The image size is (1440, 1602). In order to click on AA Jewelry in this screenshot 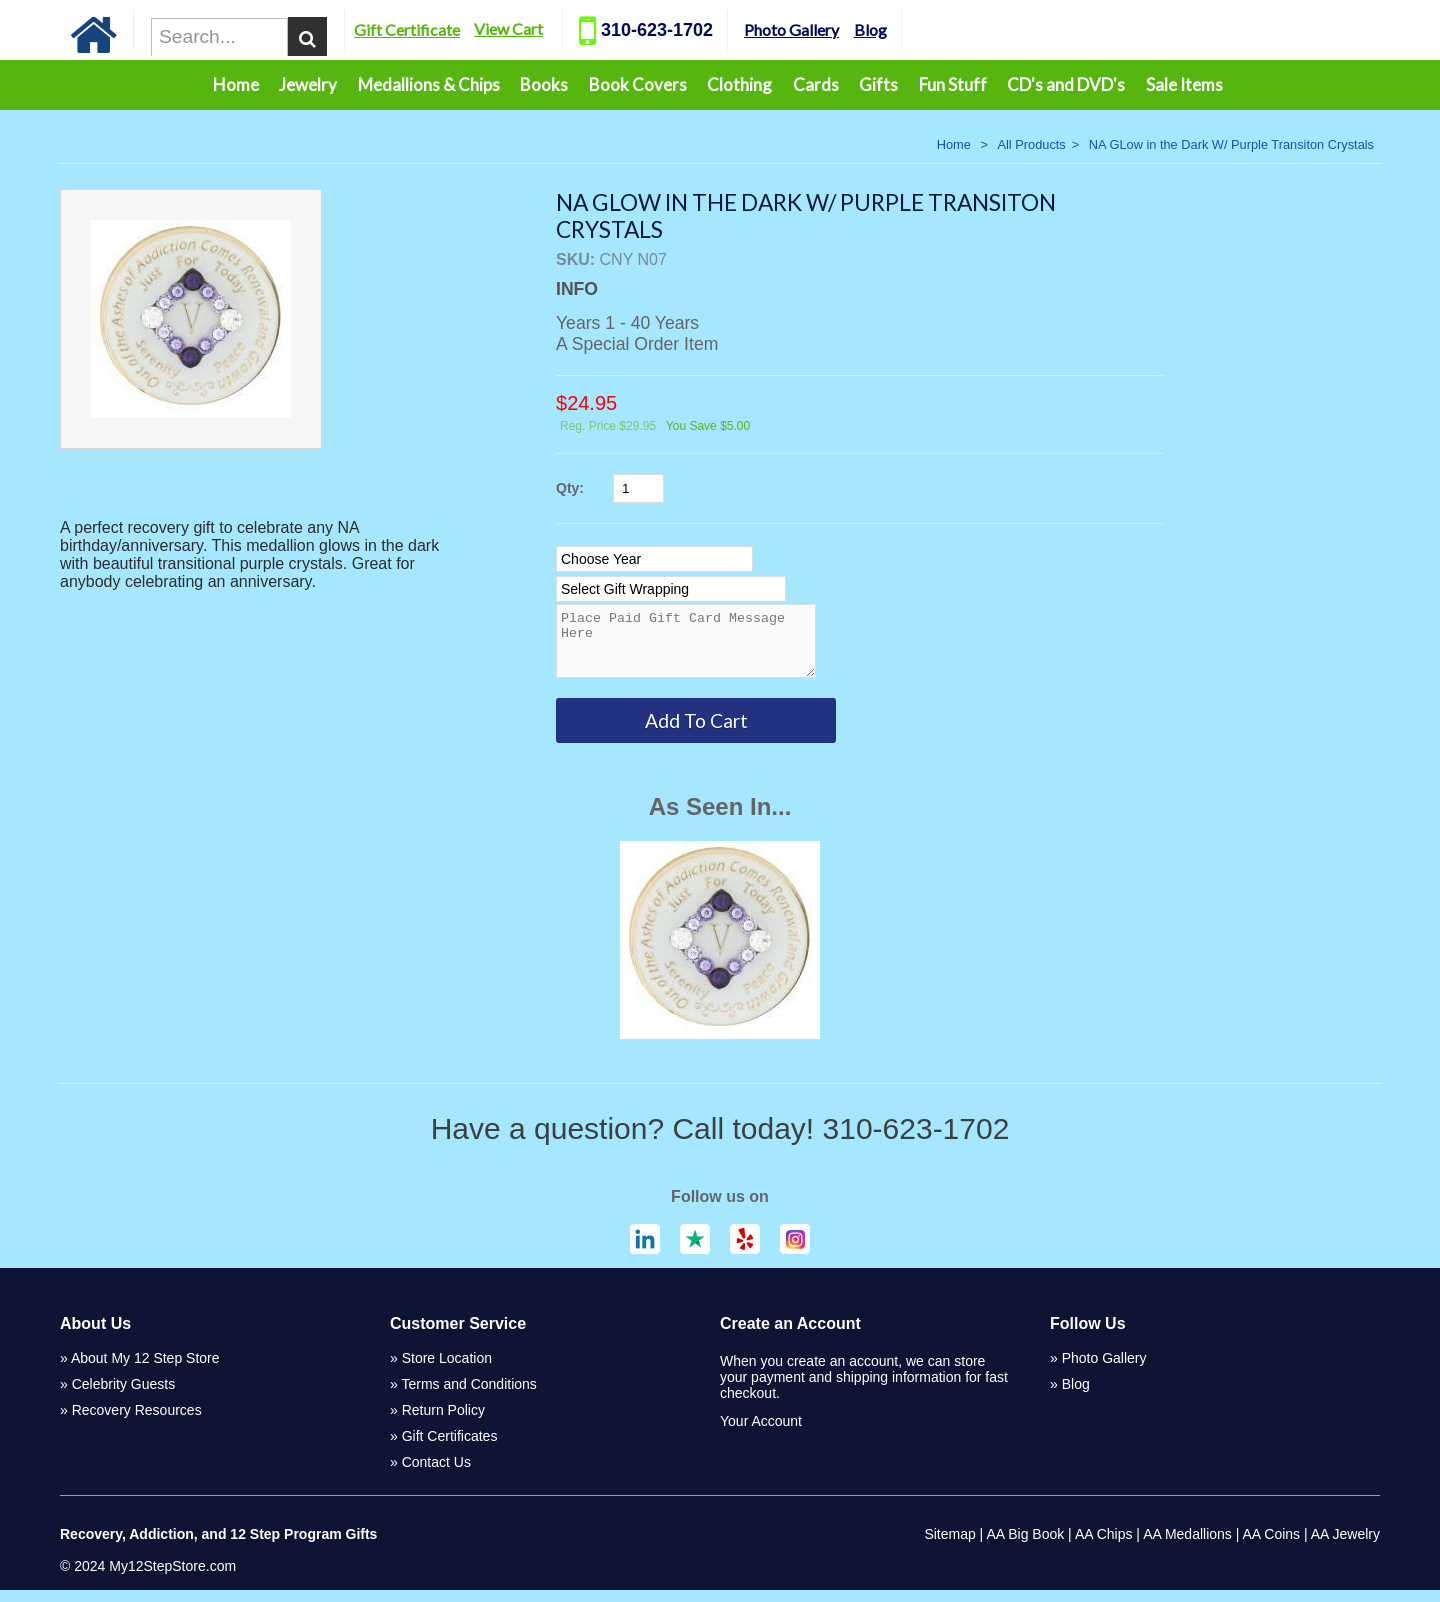, I will do `click(1345, 1546)`.